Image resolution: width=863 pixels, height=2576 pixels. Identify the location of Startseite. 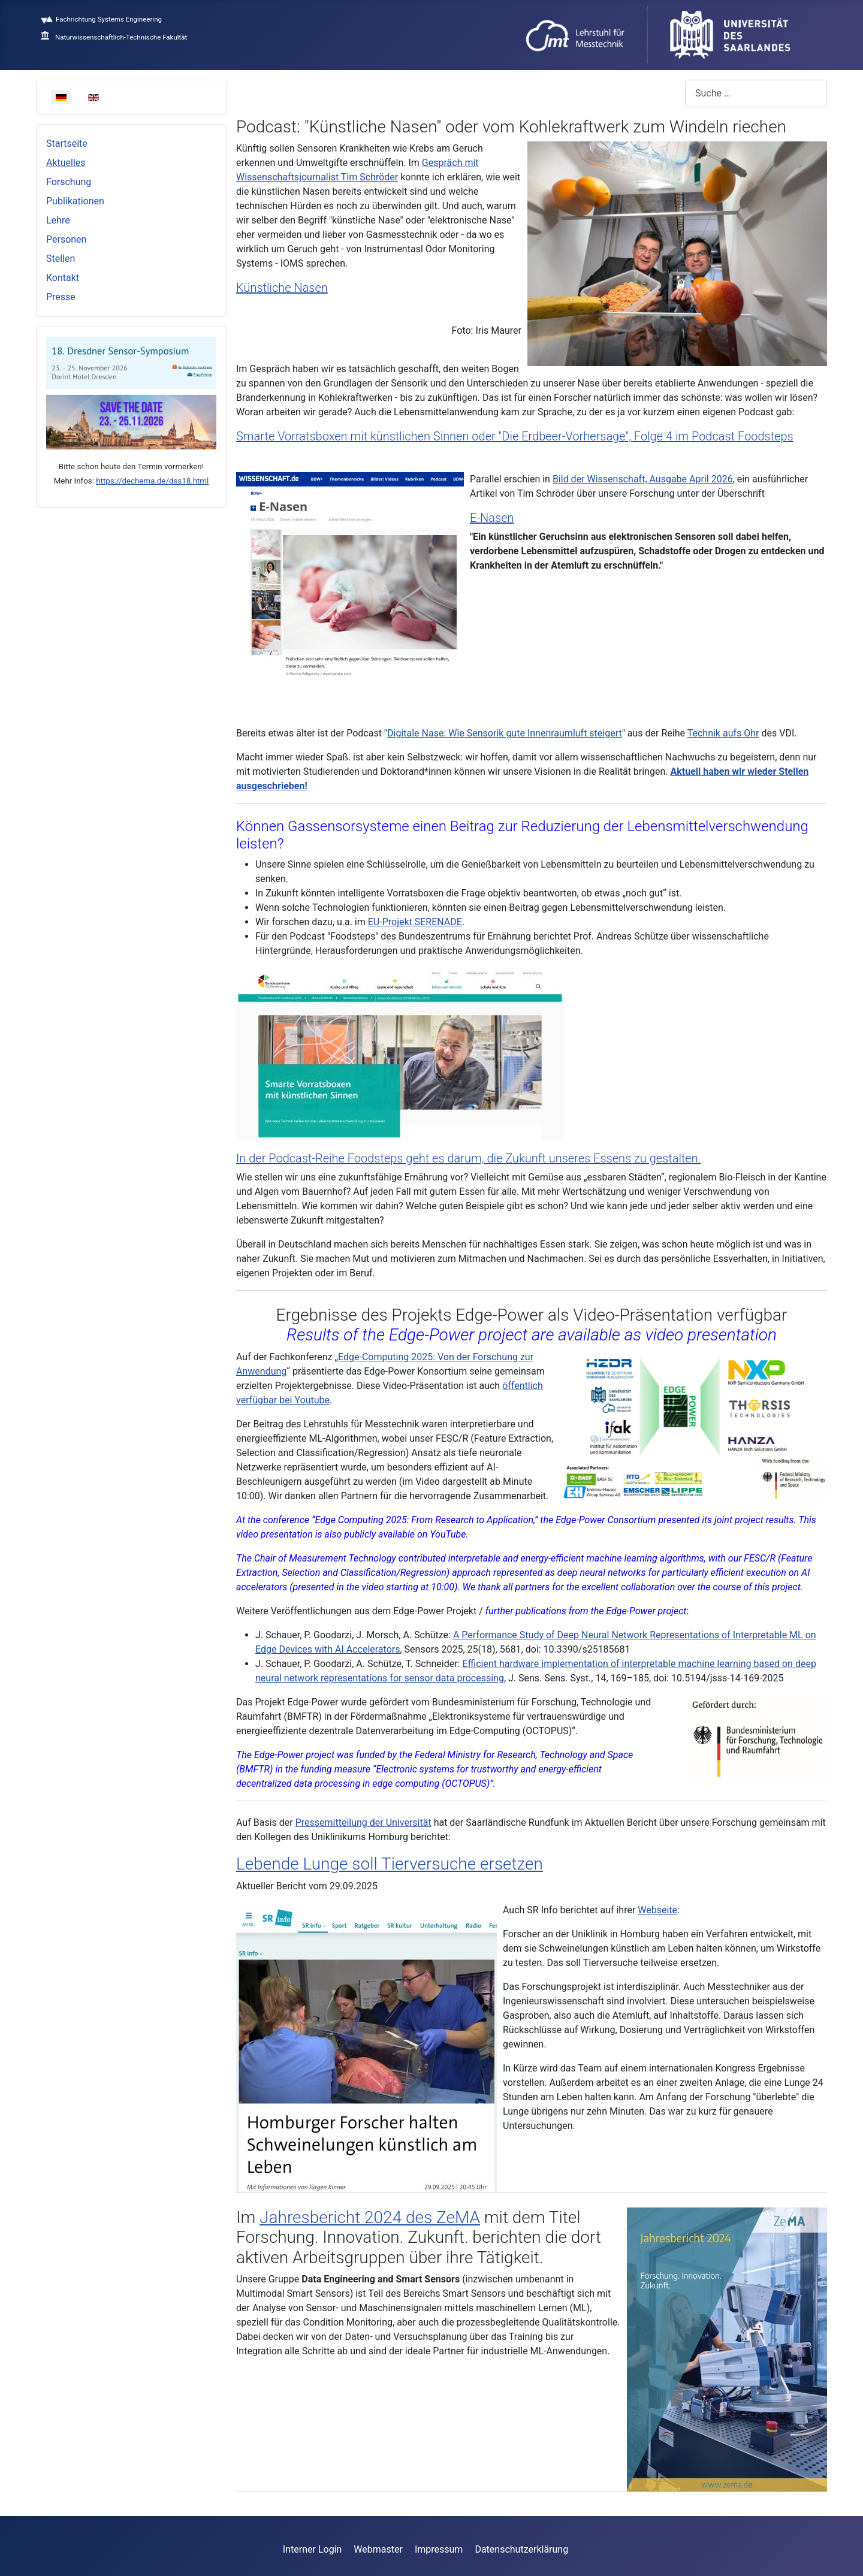
(66, 143).